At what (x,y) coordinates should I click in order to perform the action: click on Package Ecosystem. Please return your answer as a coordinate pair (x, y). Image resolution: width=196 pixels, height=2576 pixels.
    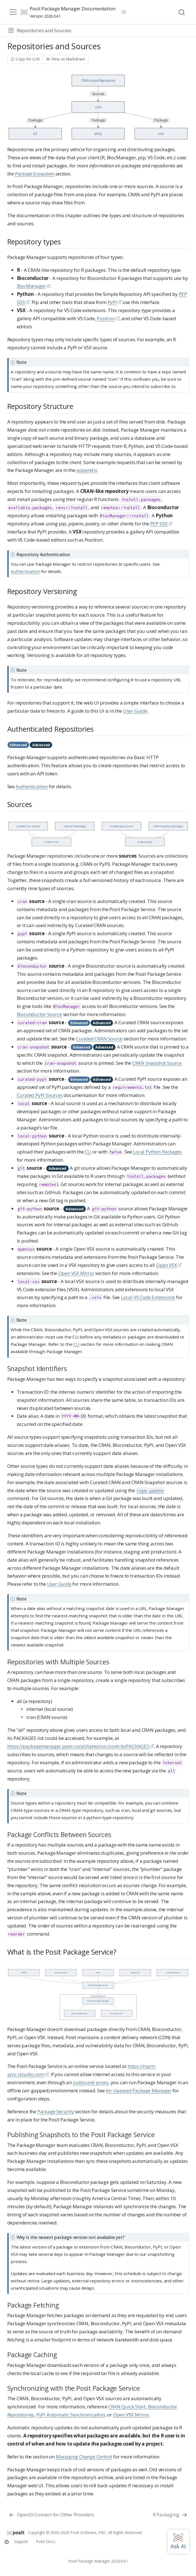
    Looking at the image, I should click on (35, 173).